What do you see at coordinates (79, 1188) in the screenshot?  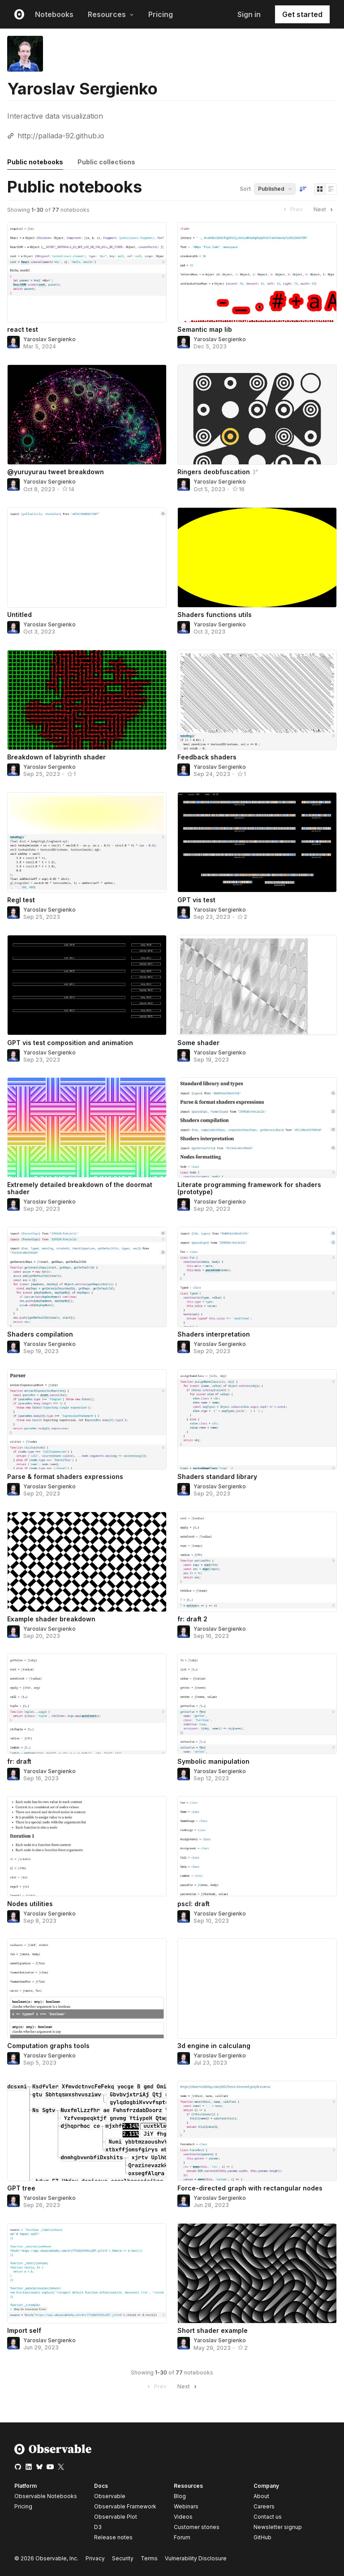 I see `Extremely detailed breakdown of the doormat shader` at bounding box center [79, 1188].